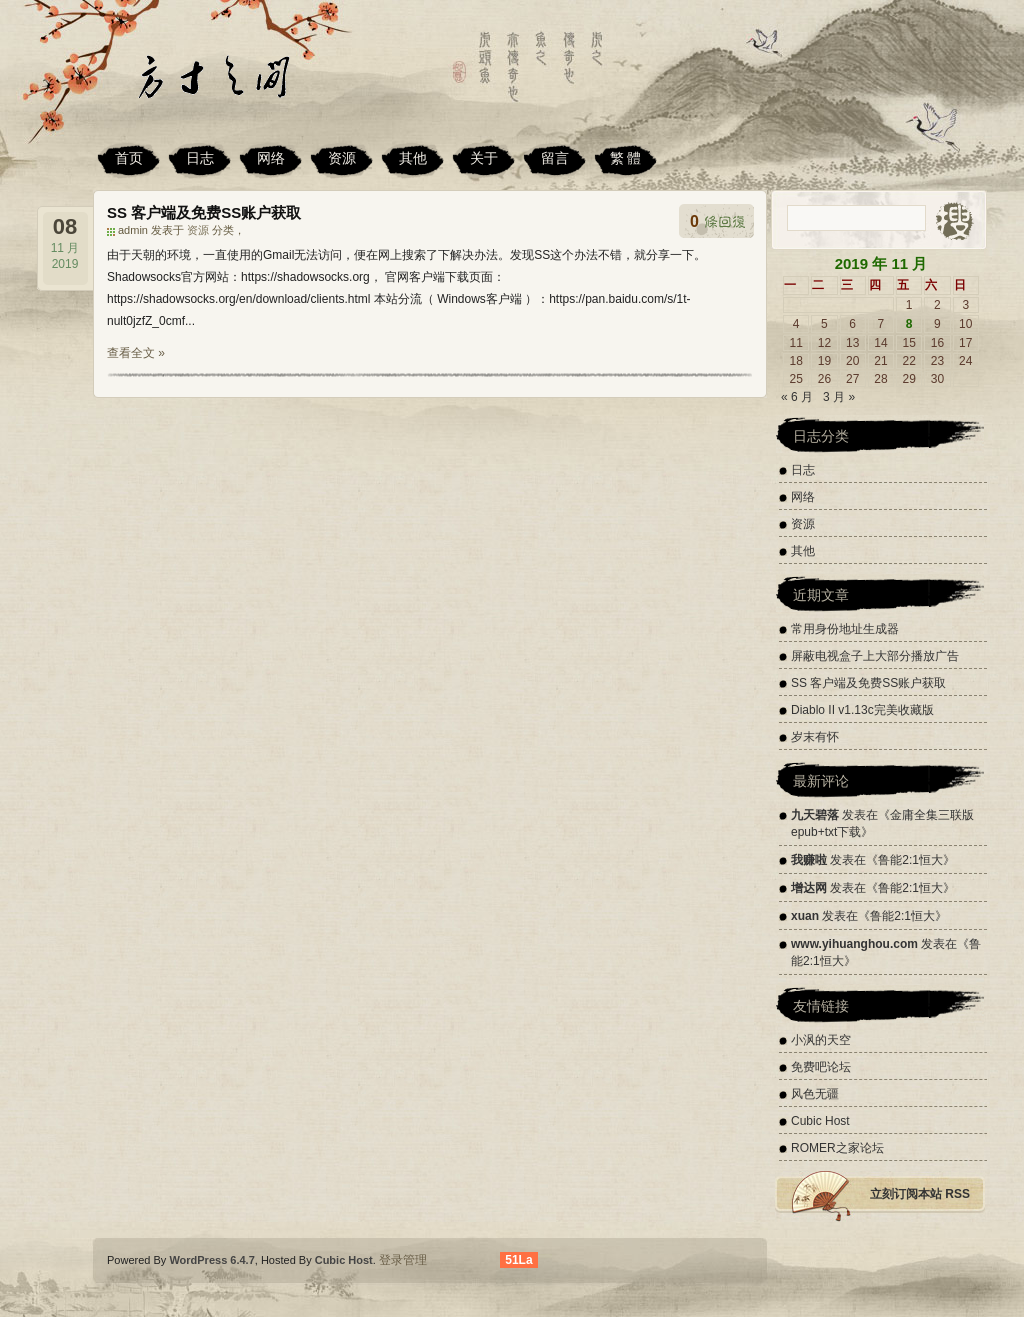 The image size is (1024, 1317). I want to click on xuan, so click(805, 916).